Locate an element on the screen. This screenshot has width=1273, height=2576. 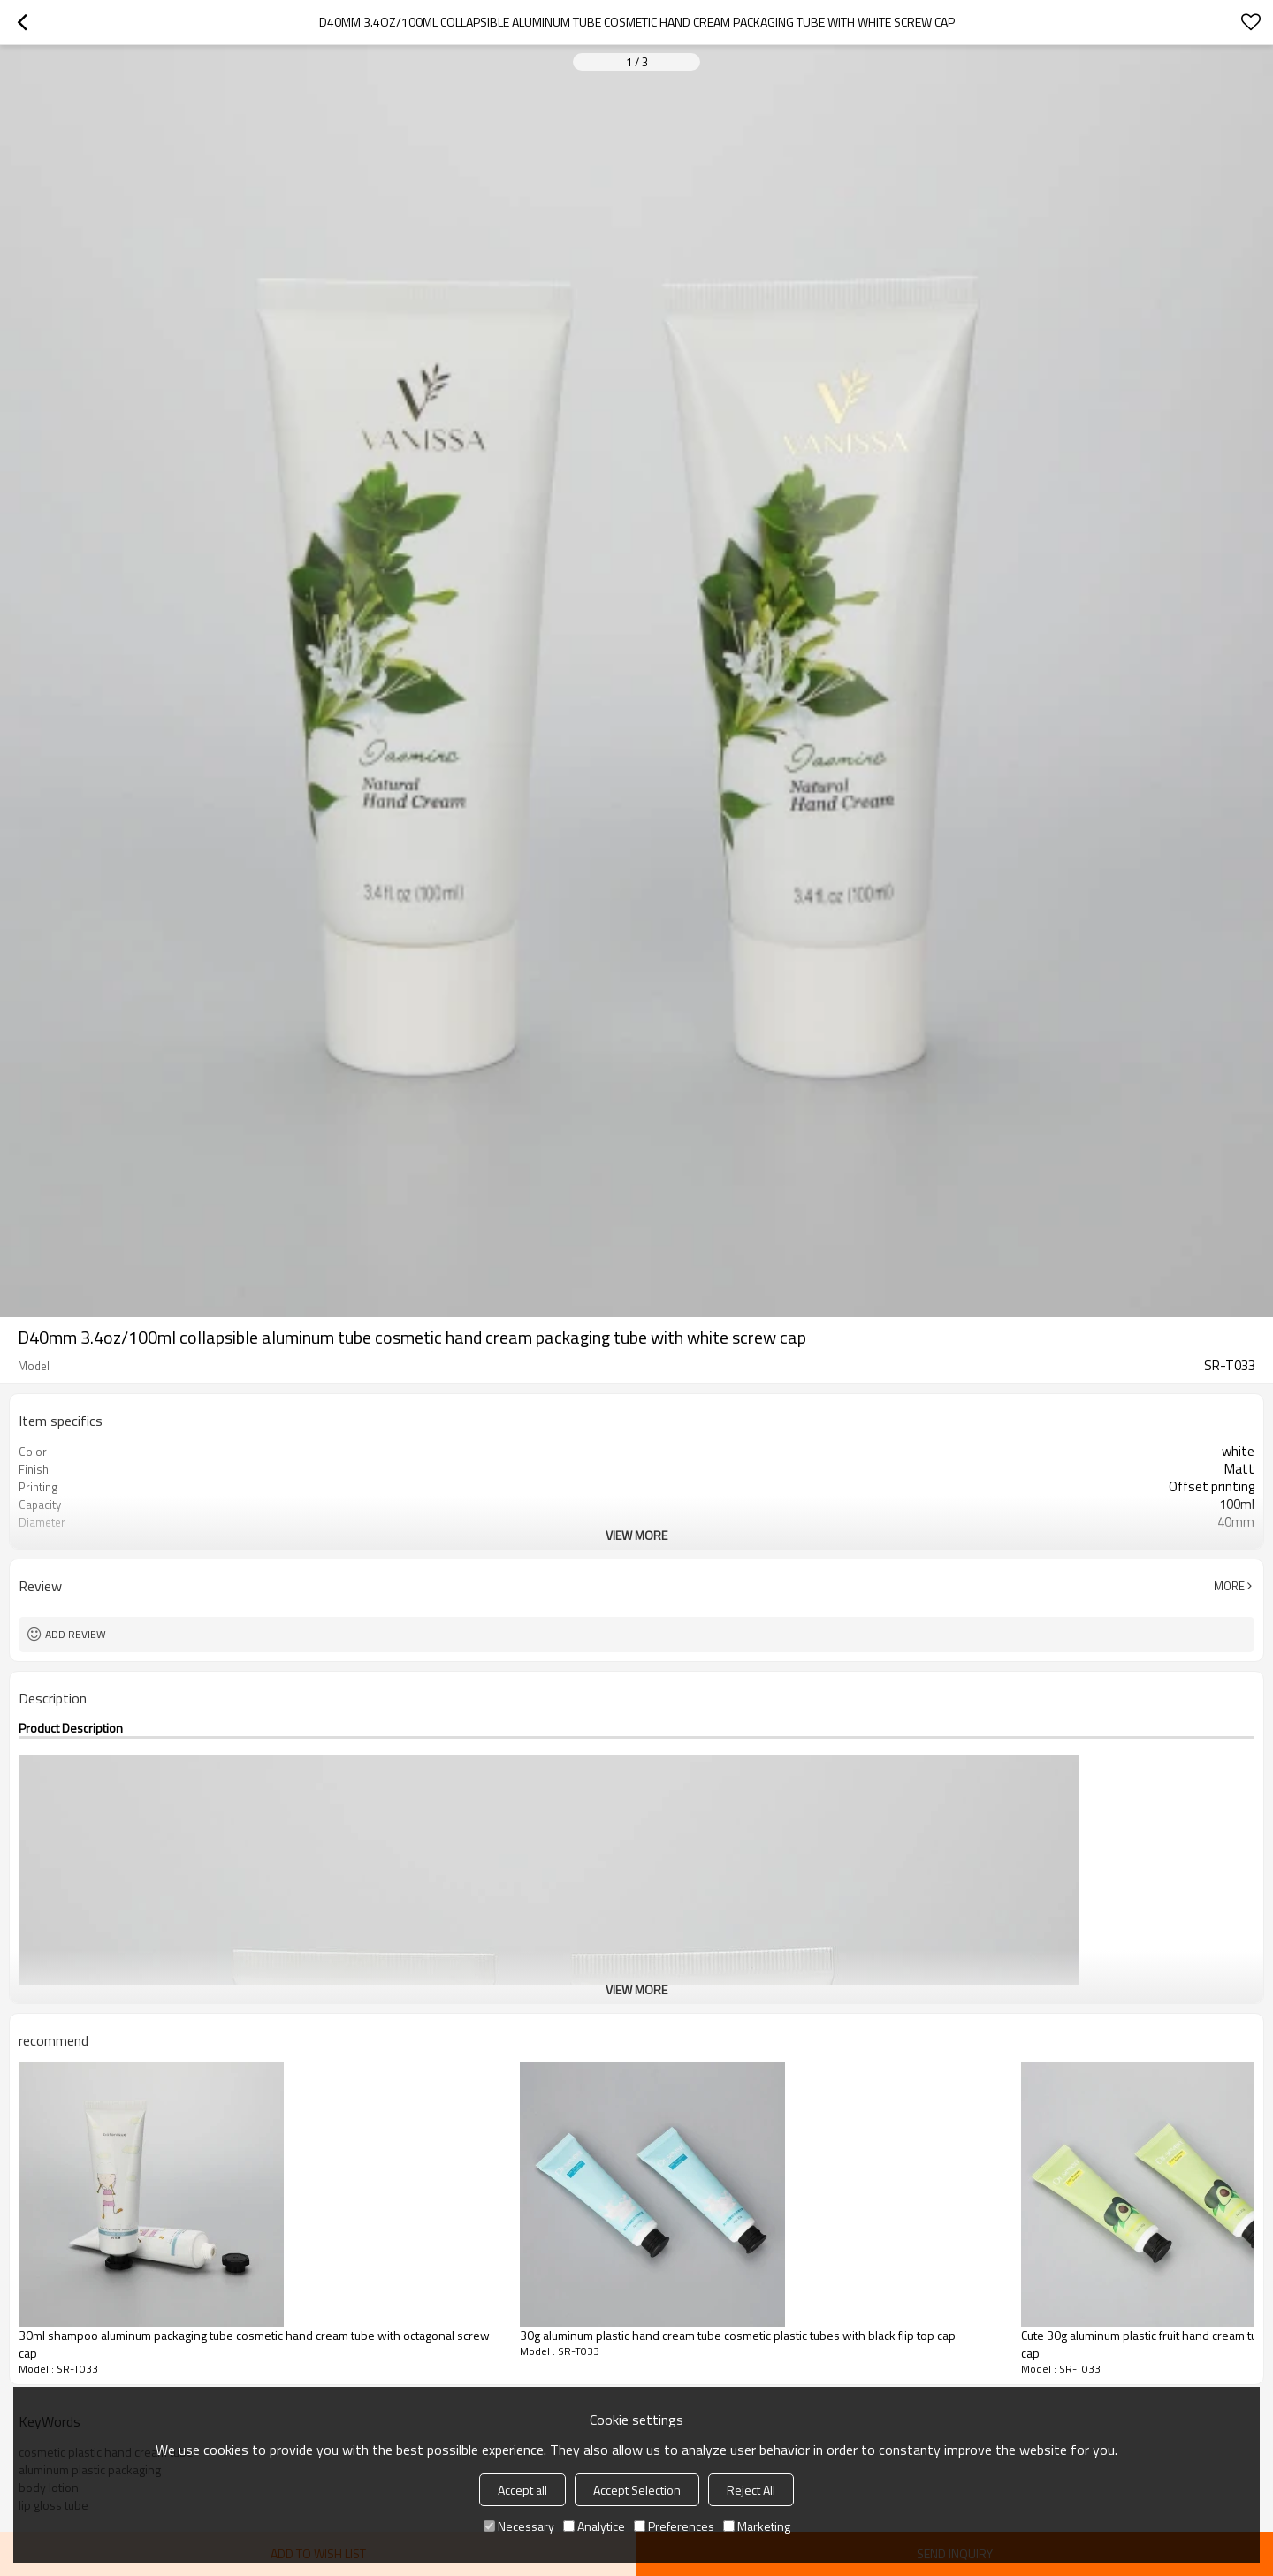
Accept all is located at coordinates (522, 2490).